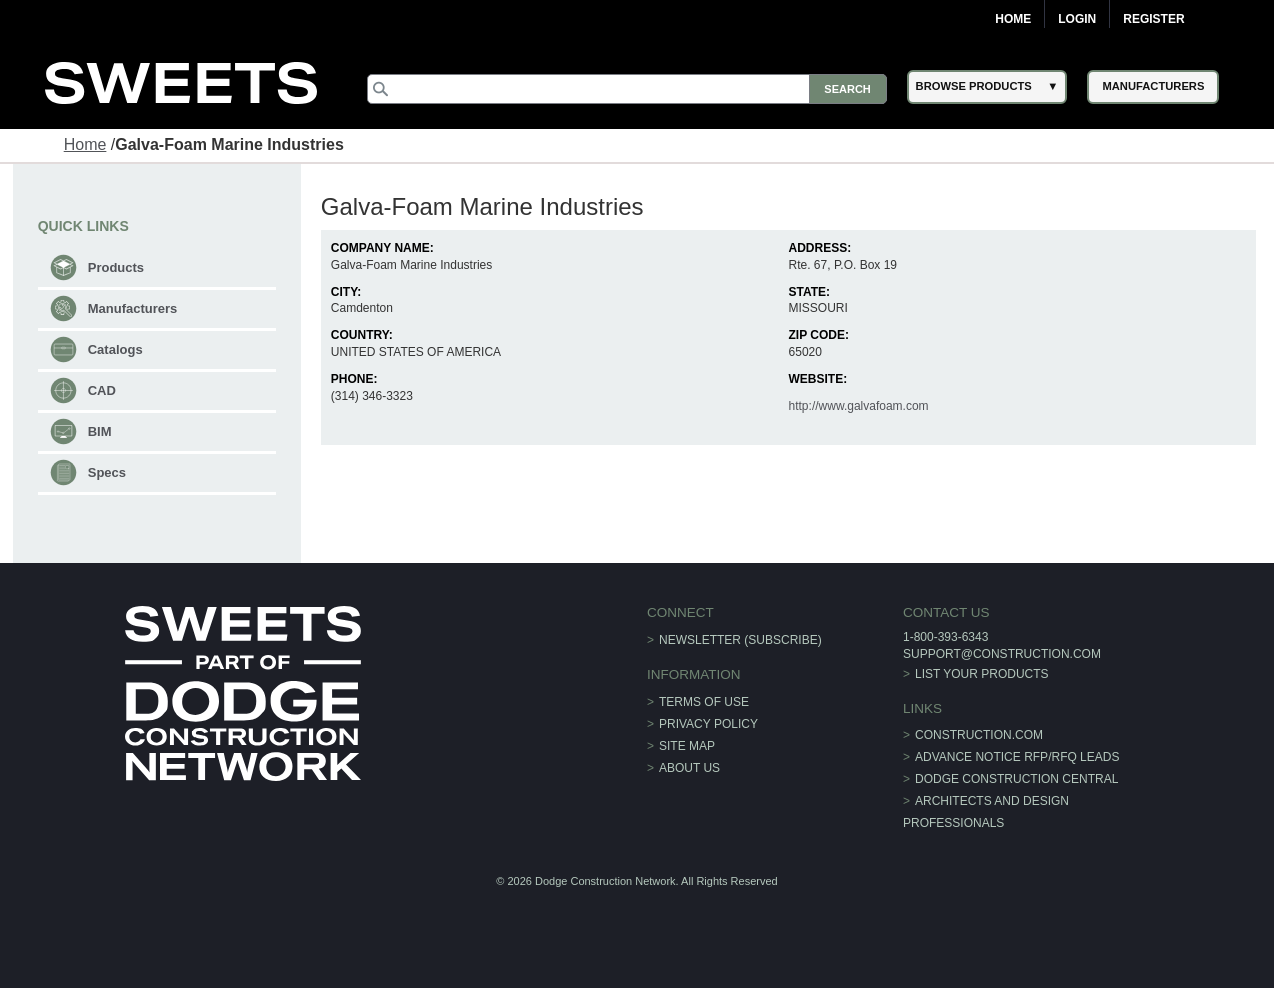 The width and height of the screenshot is (1274, 988). Describe the element at coordinates (115, 349) in the screenshot. I see `Catalogs` at that location.